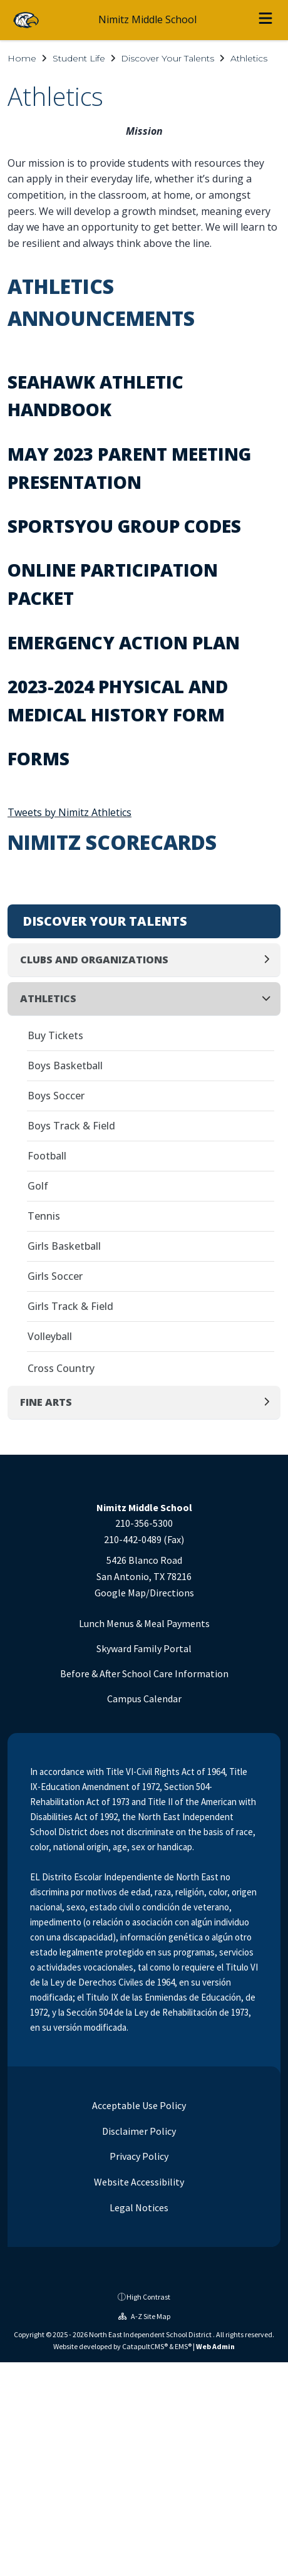 This screenshot has height=2576, width=288. I want to click on Forms, so click(38, 758).